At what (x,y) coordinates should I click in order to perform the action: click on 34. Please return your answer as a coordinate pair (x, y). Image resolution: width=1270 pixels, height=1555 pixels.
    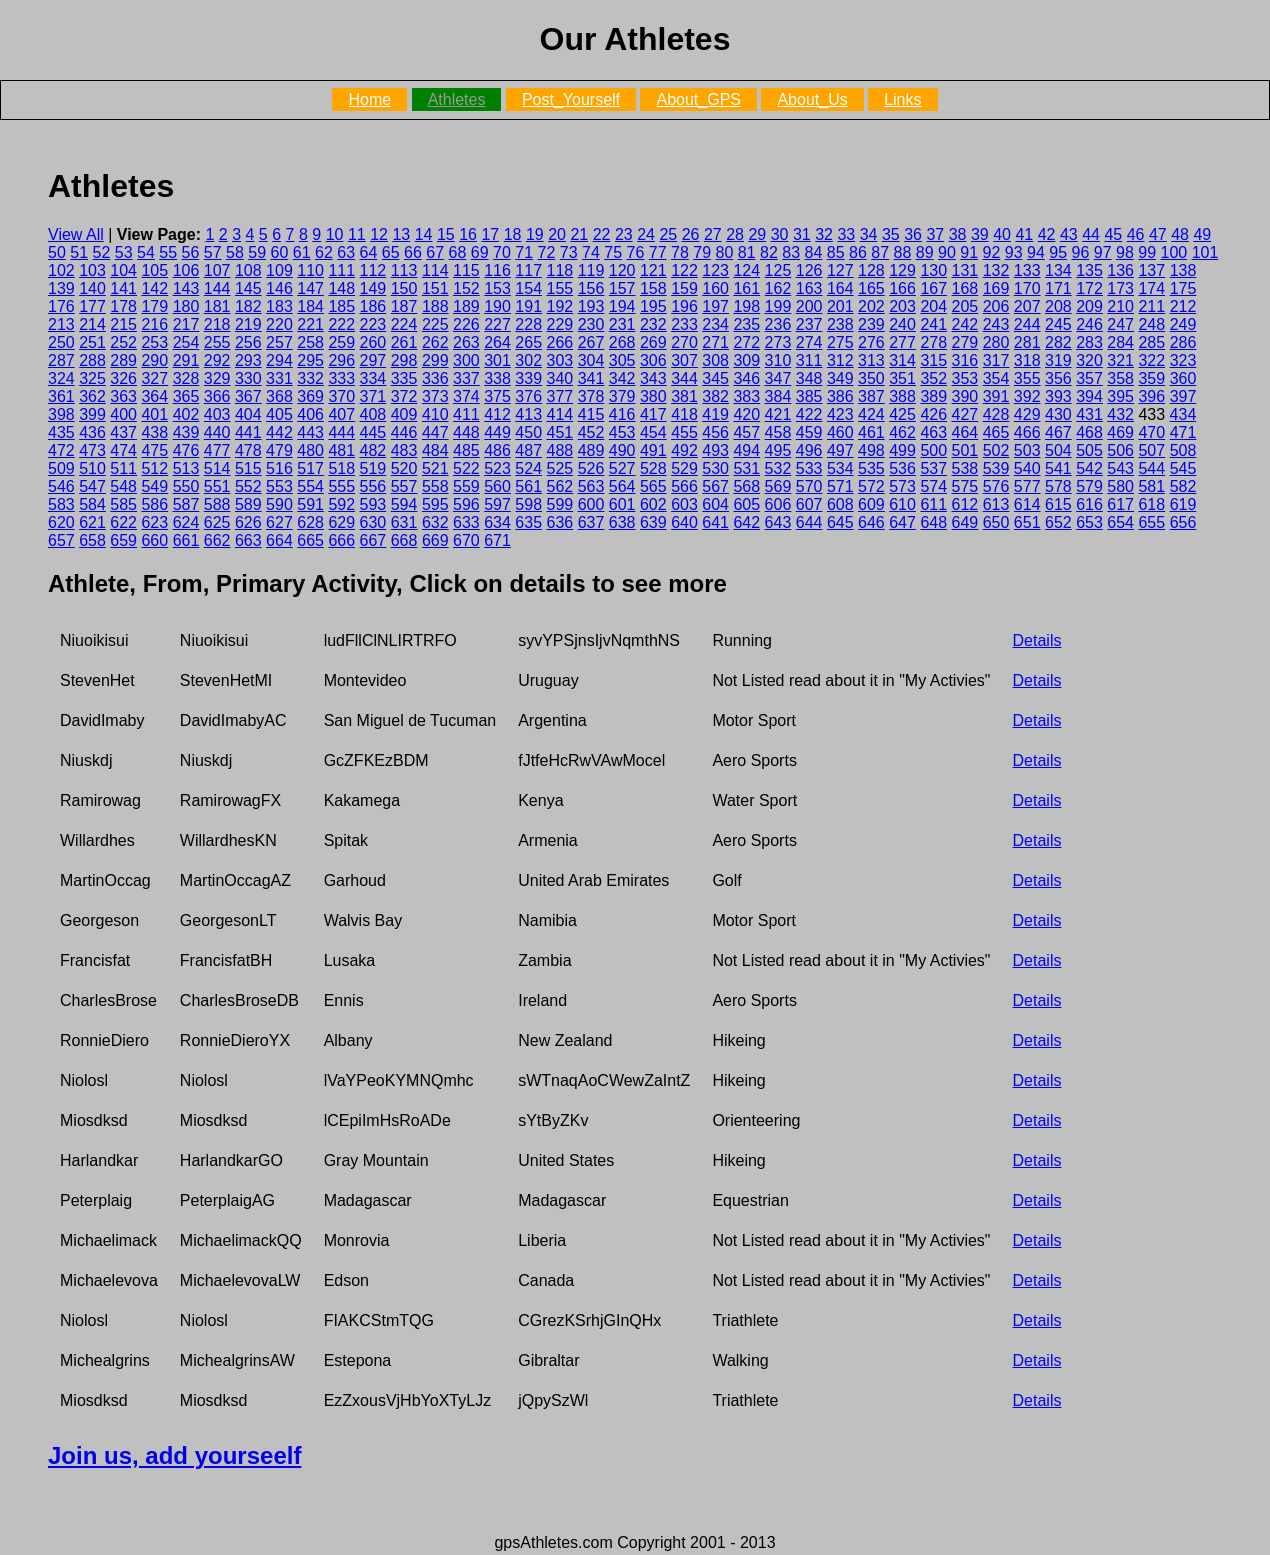
    Looking at the image, I should click on (869, 234).